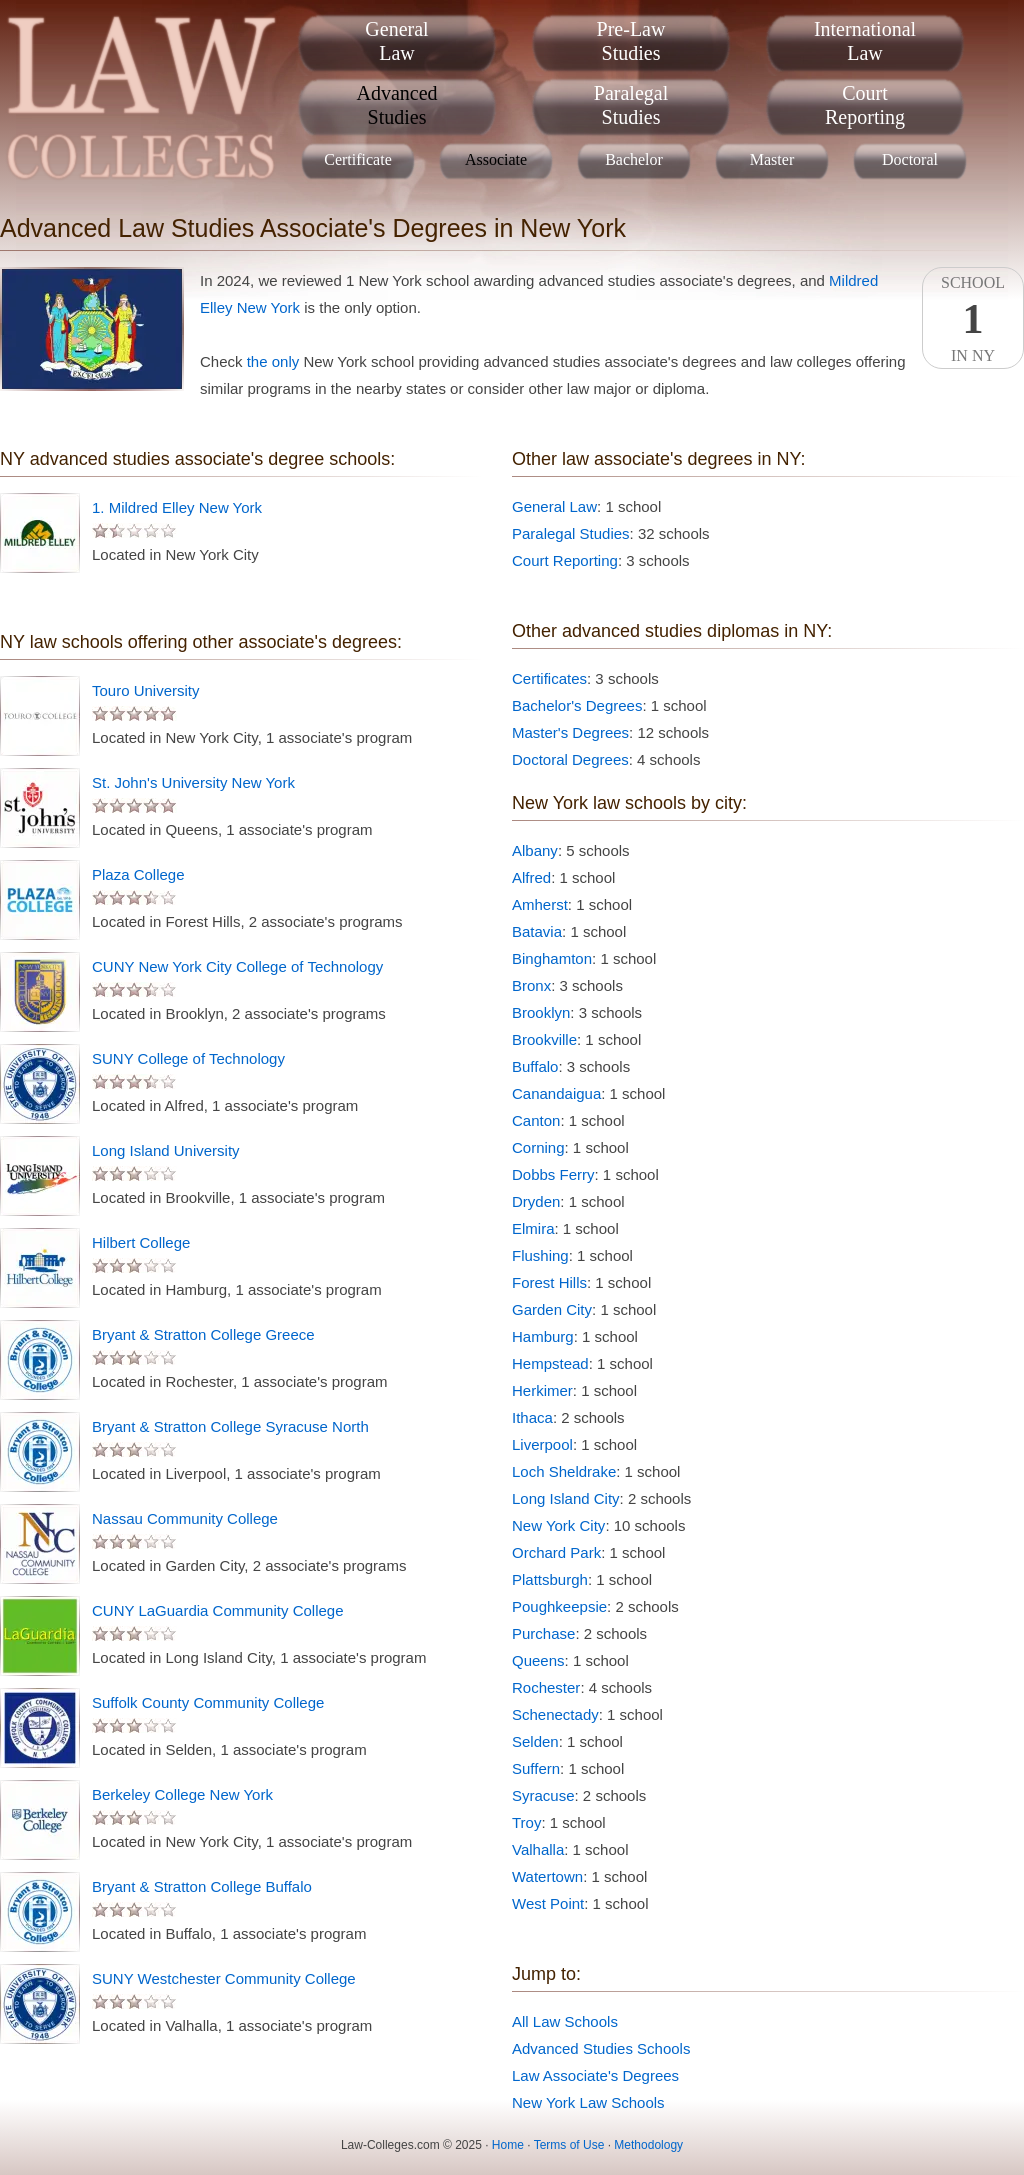 This screenshot has height=2175, width=1024. What do you see at coordinates (973, 319) in the screenshot?
I see `SchoolIn NY` at bounding box center [973, 319].